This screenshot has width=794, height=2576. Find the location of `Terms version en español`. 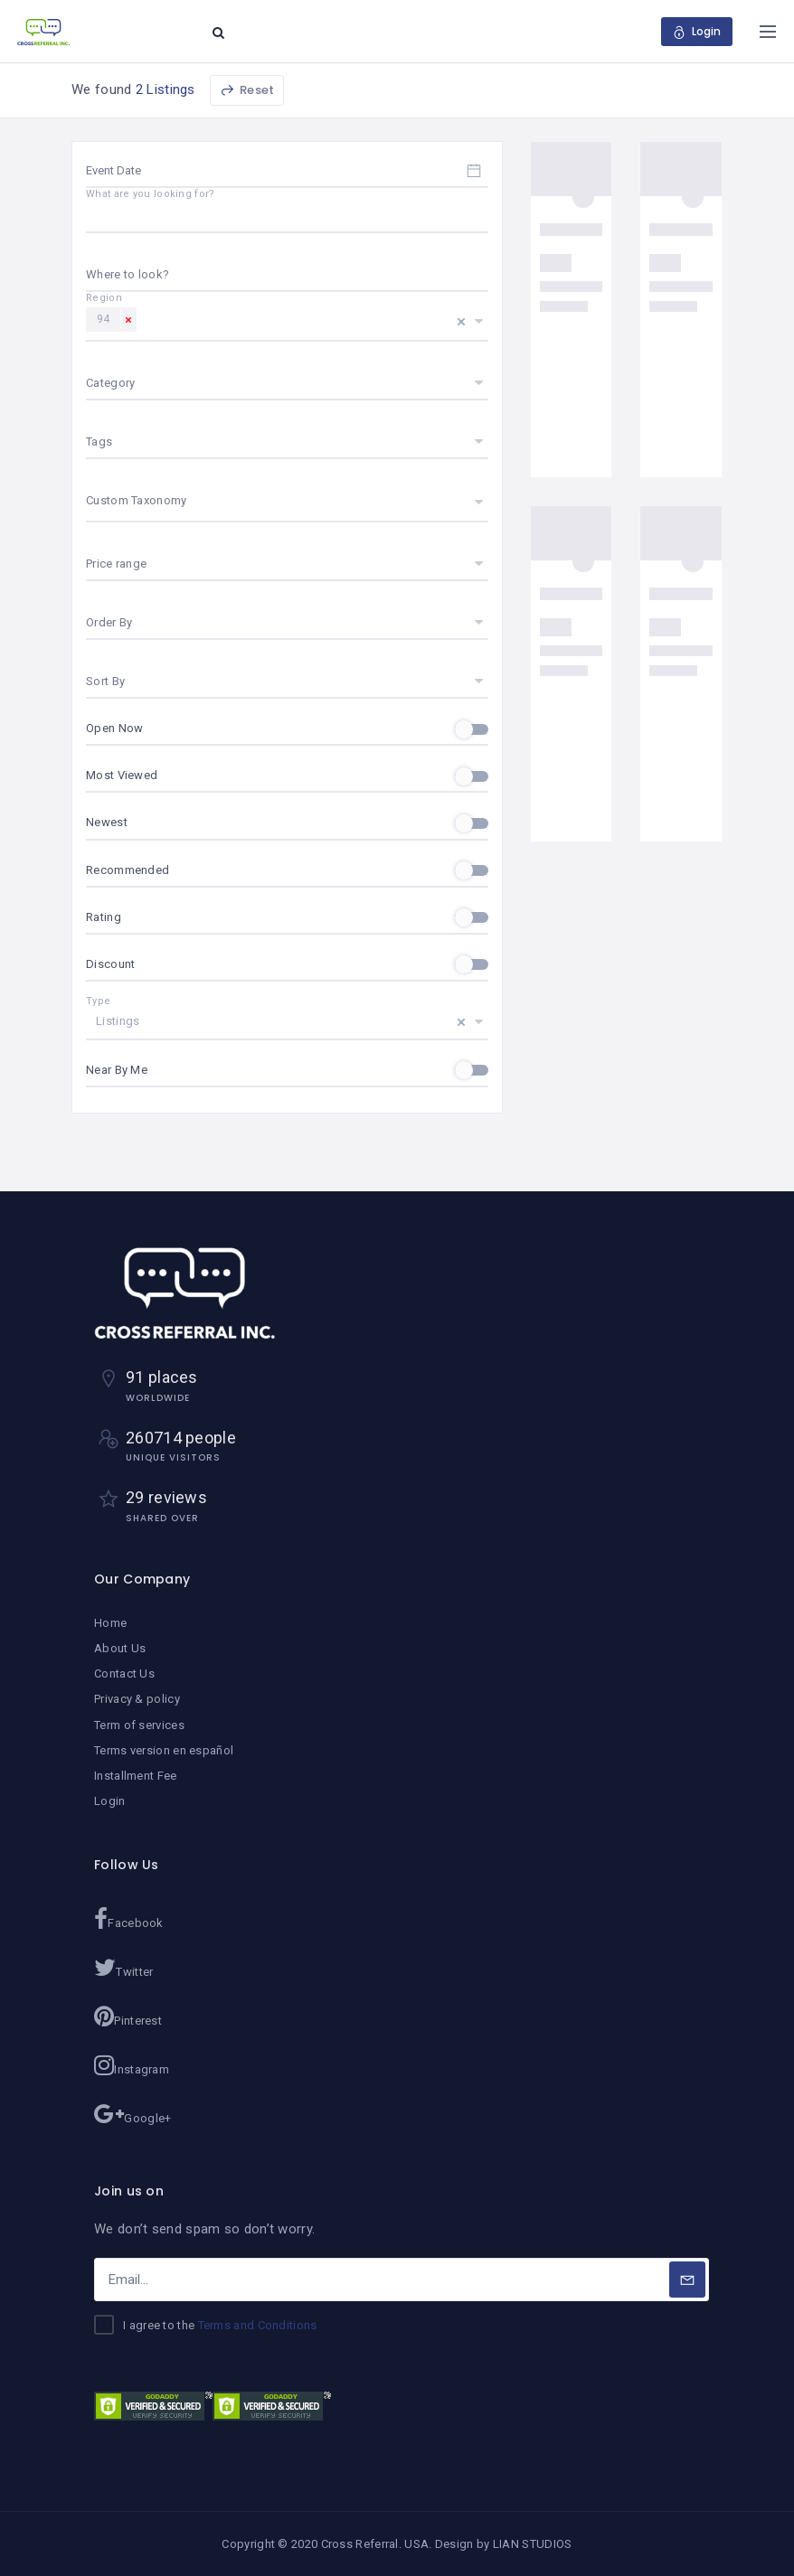

Terms version en español is located at coordinates (163, 1750).